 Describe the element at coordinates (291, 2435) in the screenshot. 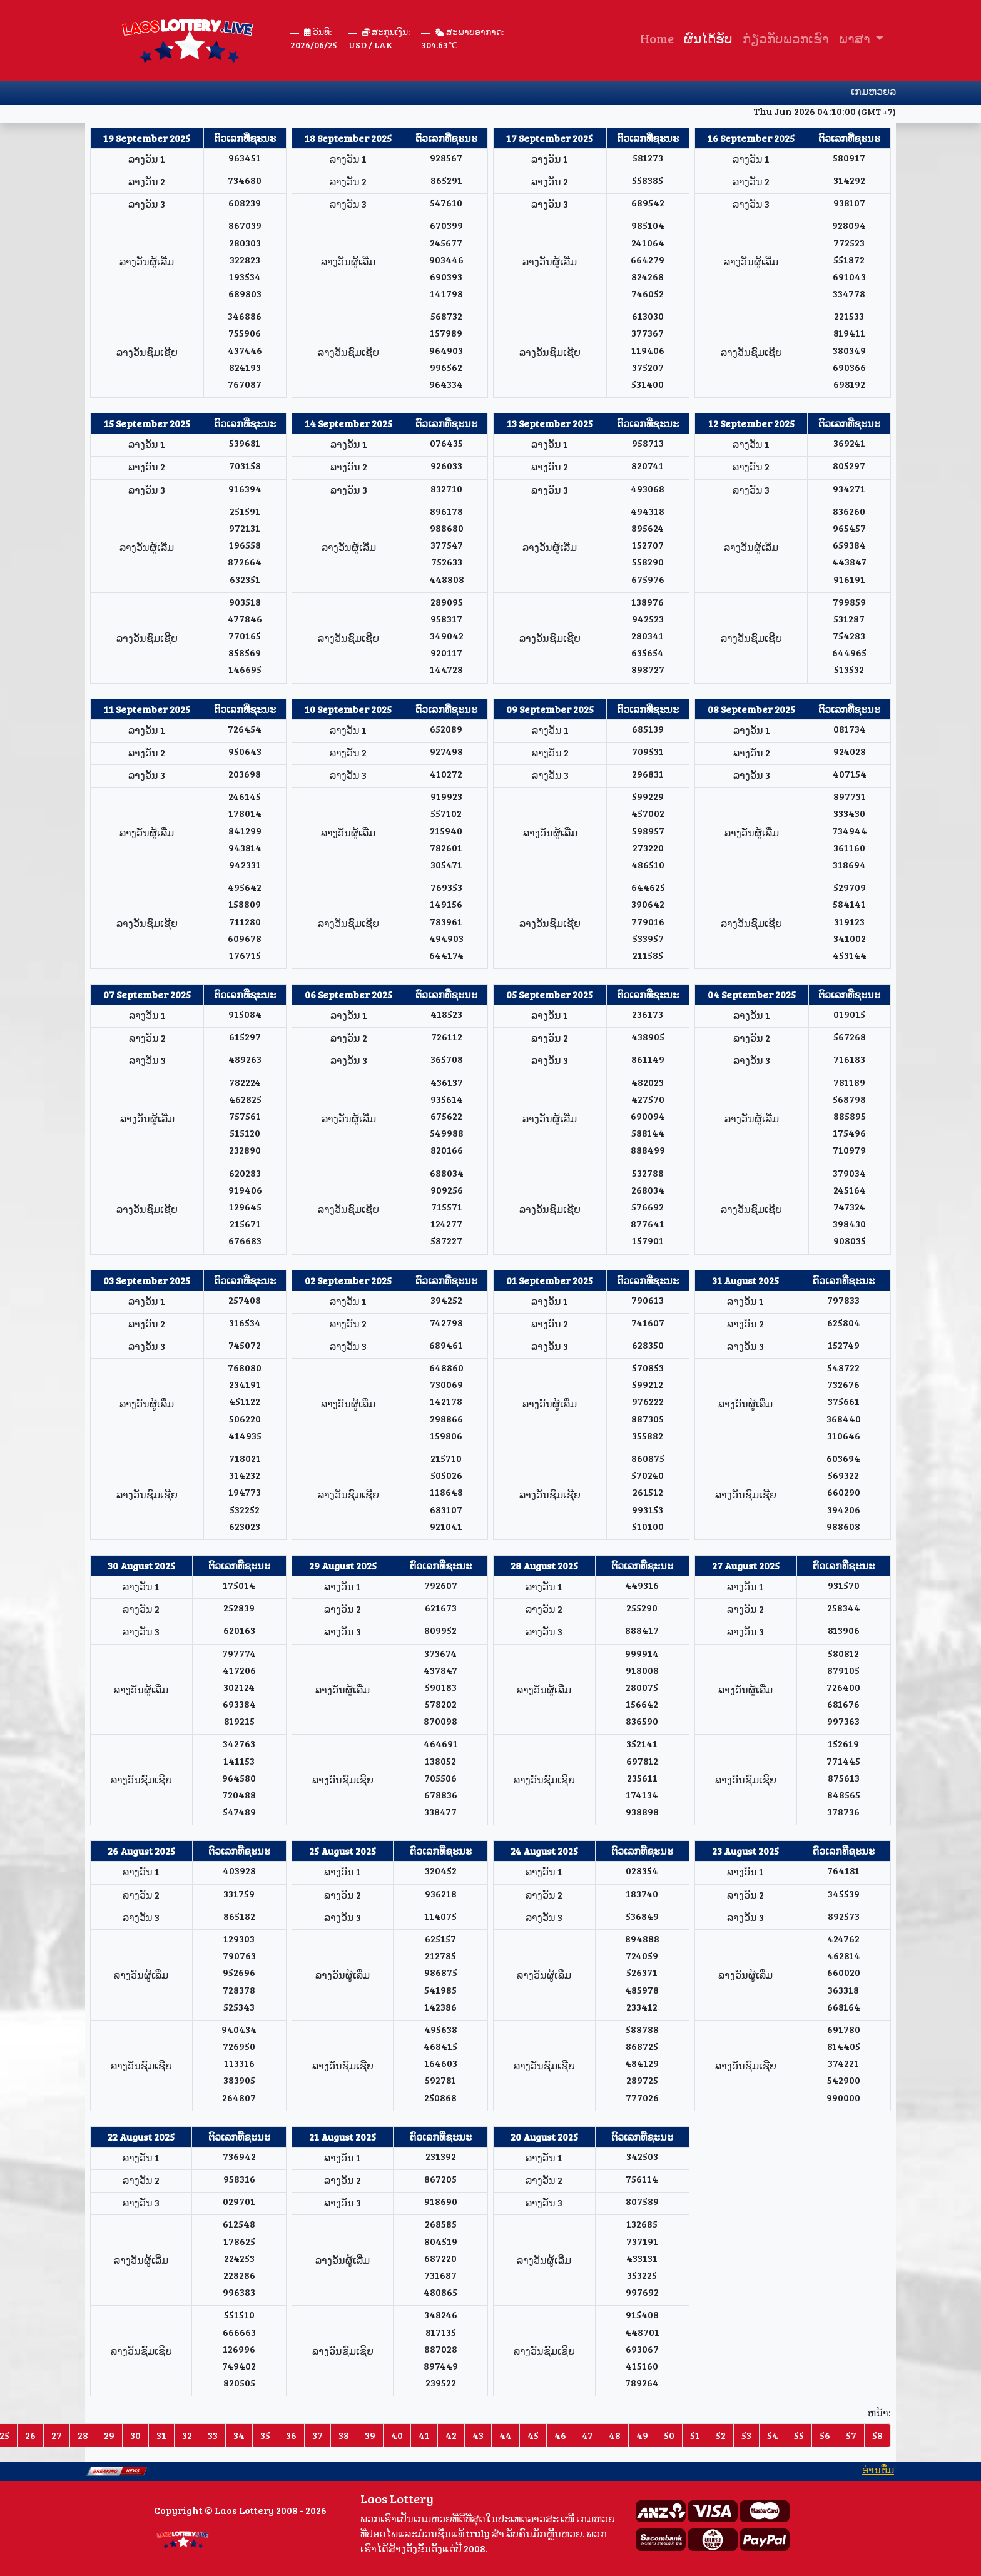

I see `36` at that location.